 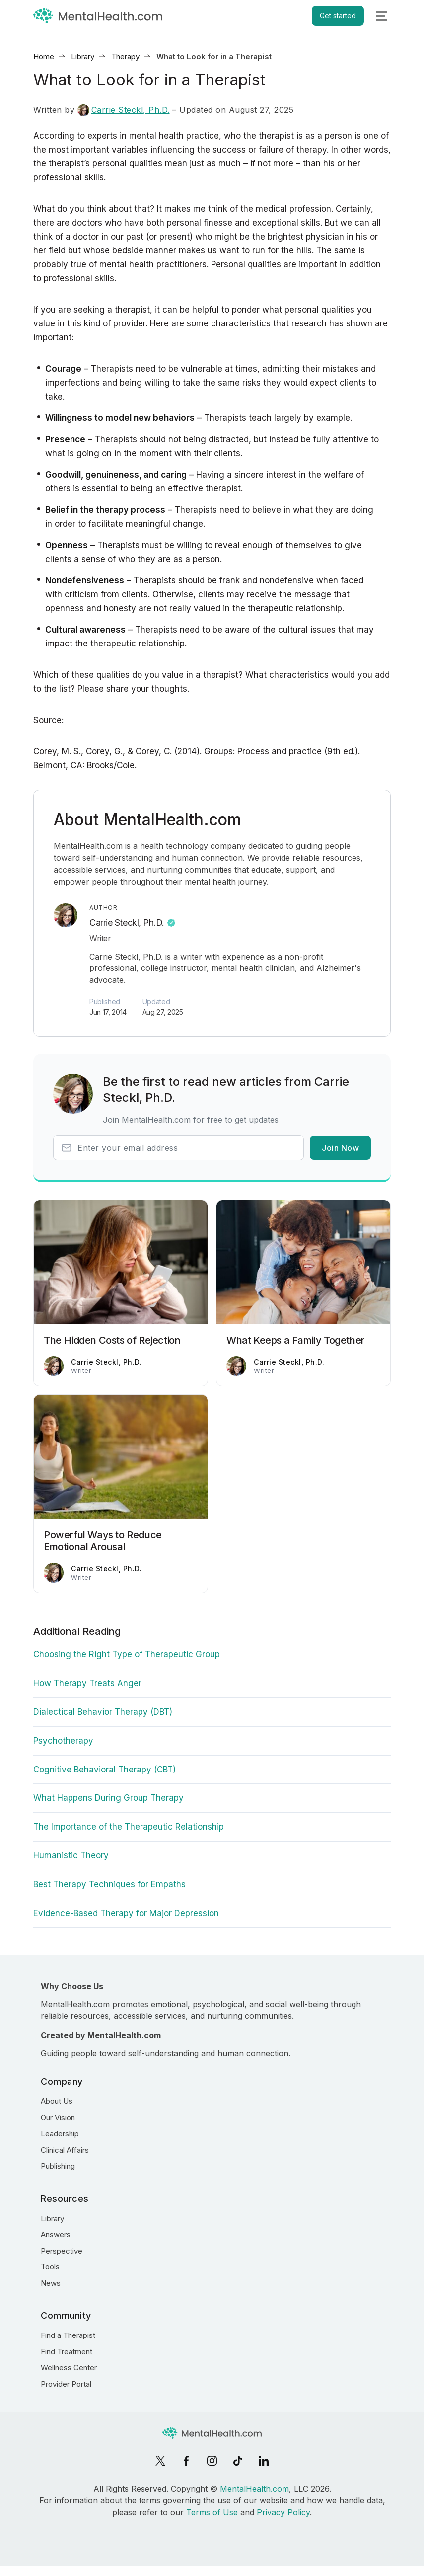 I want to click on News, so click(x=51, y=2283).